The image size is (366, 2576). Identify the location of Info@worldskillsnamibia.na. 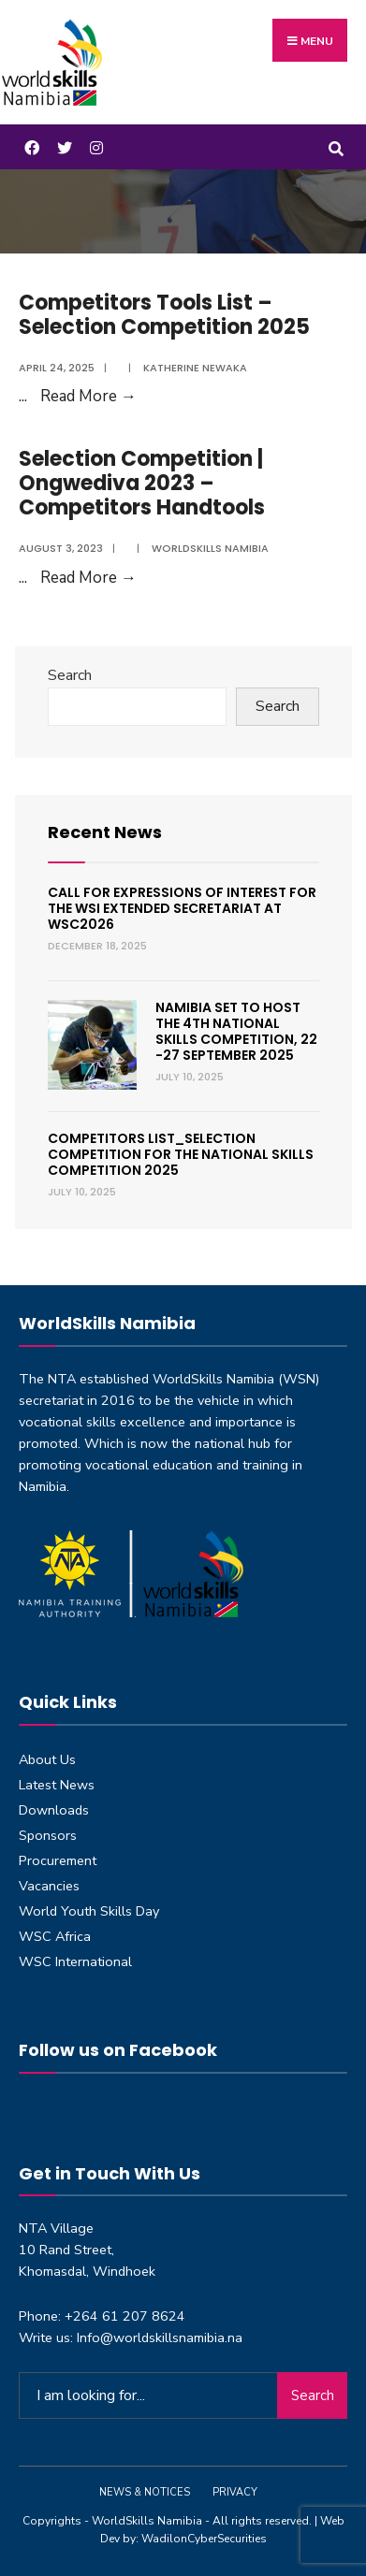
(159, 2337).